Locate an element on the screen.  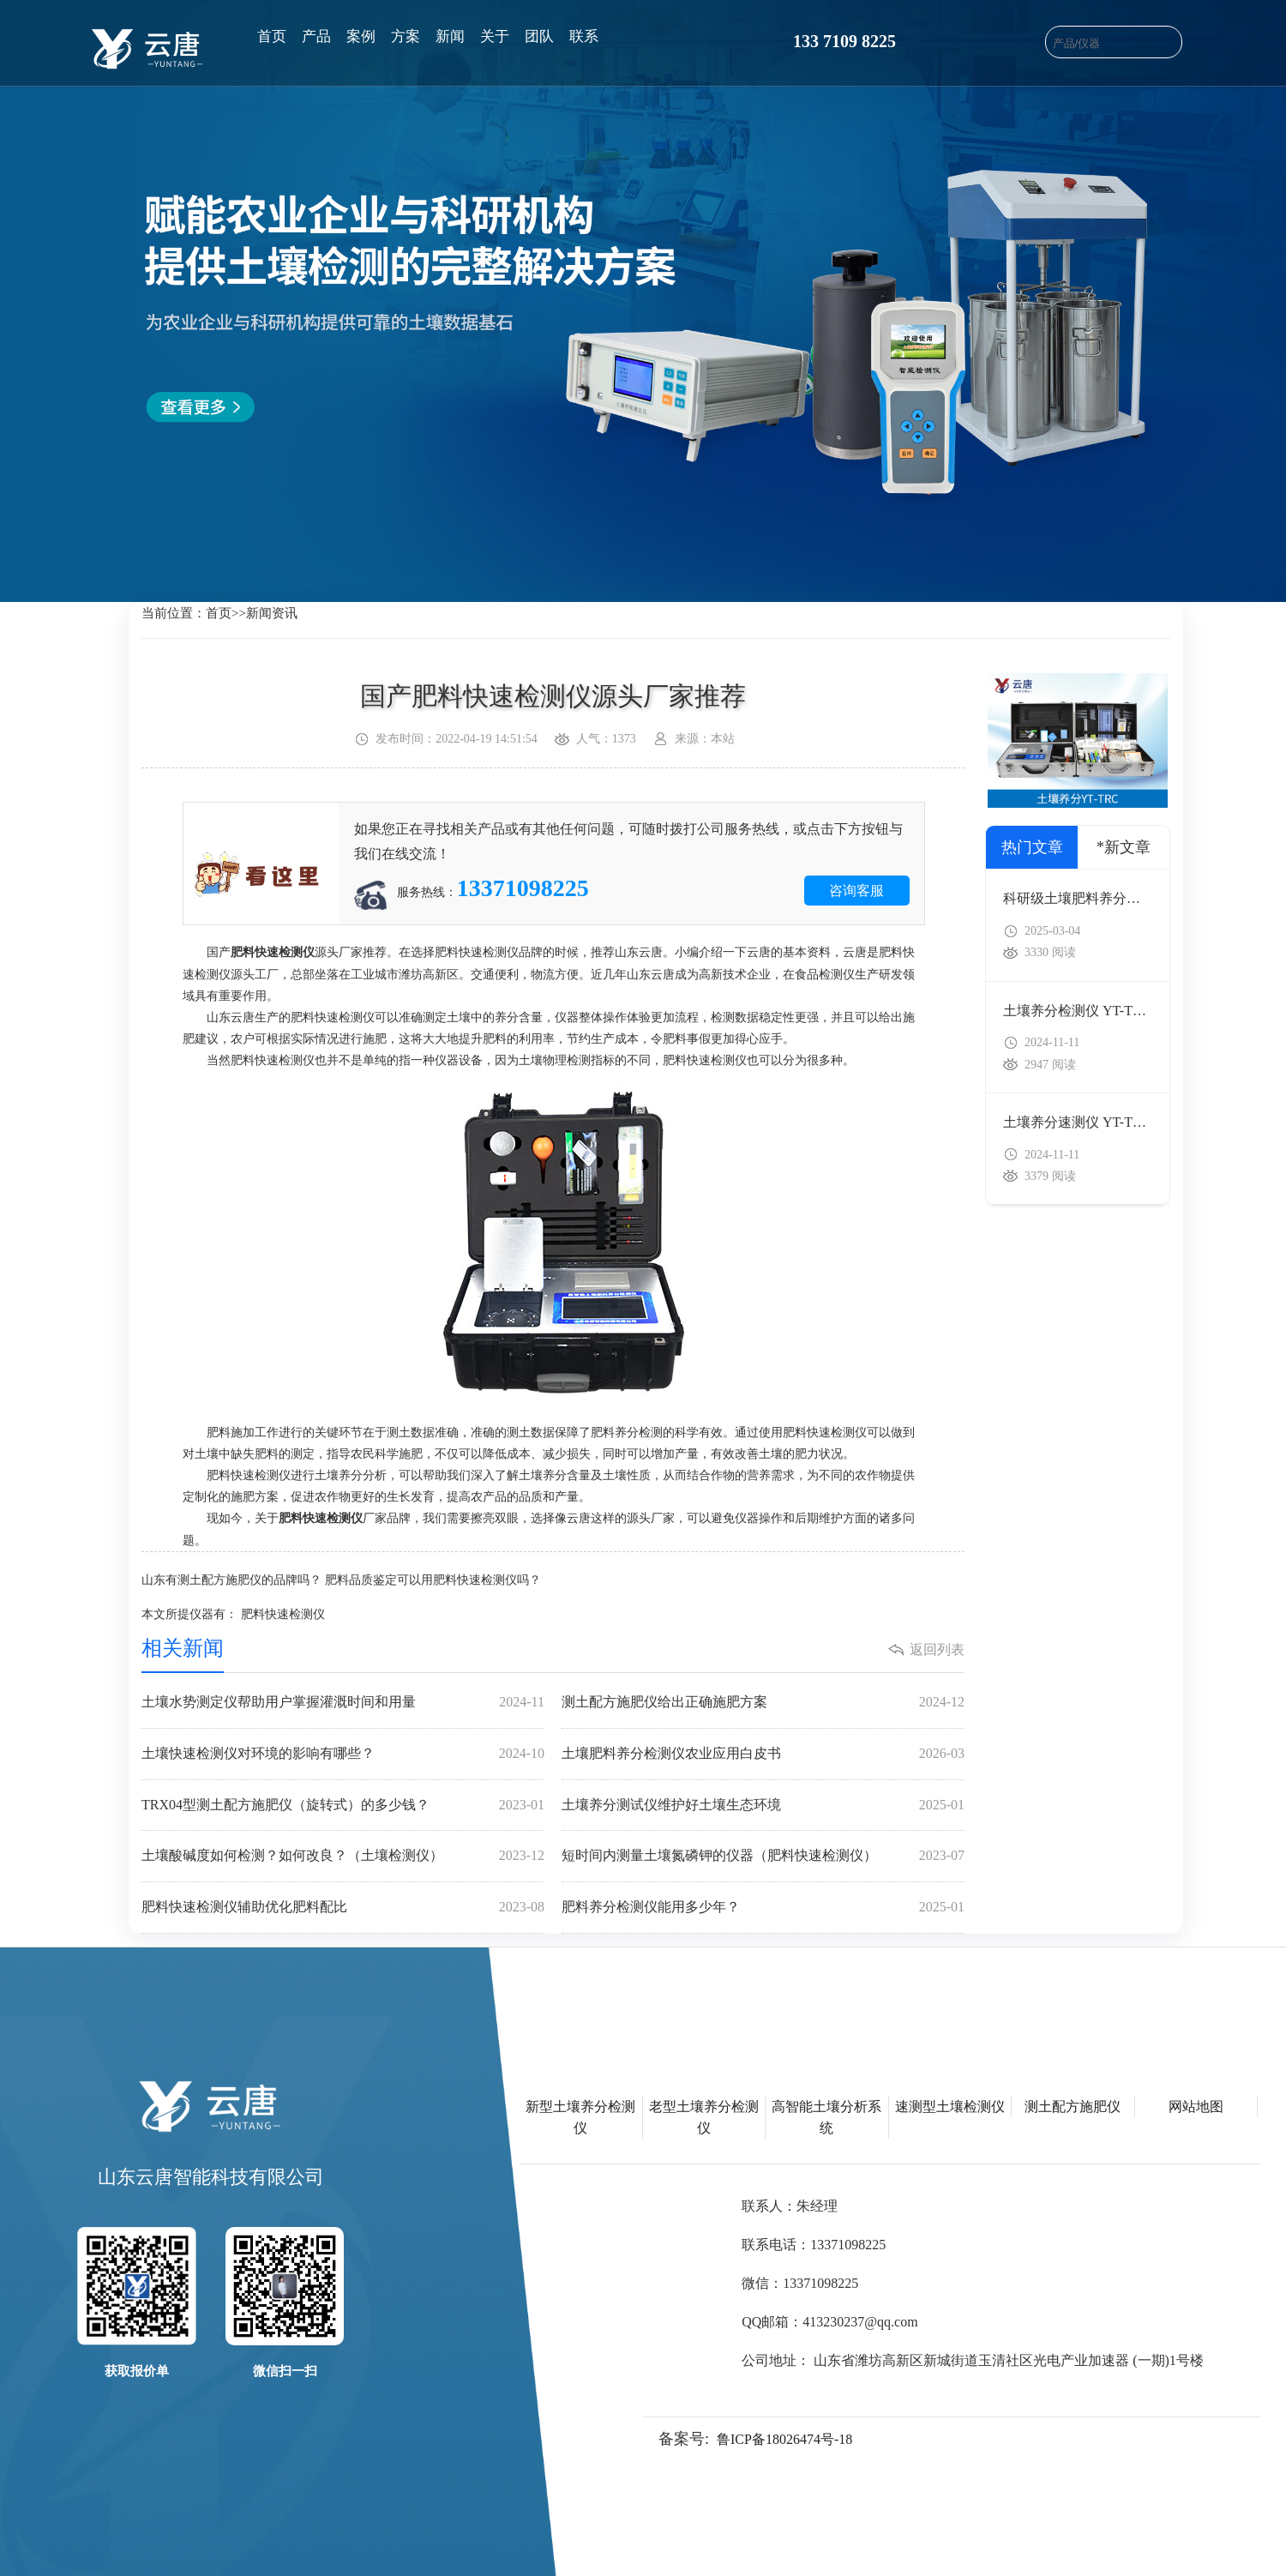
短时间内测量土壤氮磷钾的仪器（肥料快速检测仪） is located at coordinates (763, 1856).